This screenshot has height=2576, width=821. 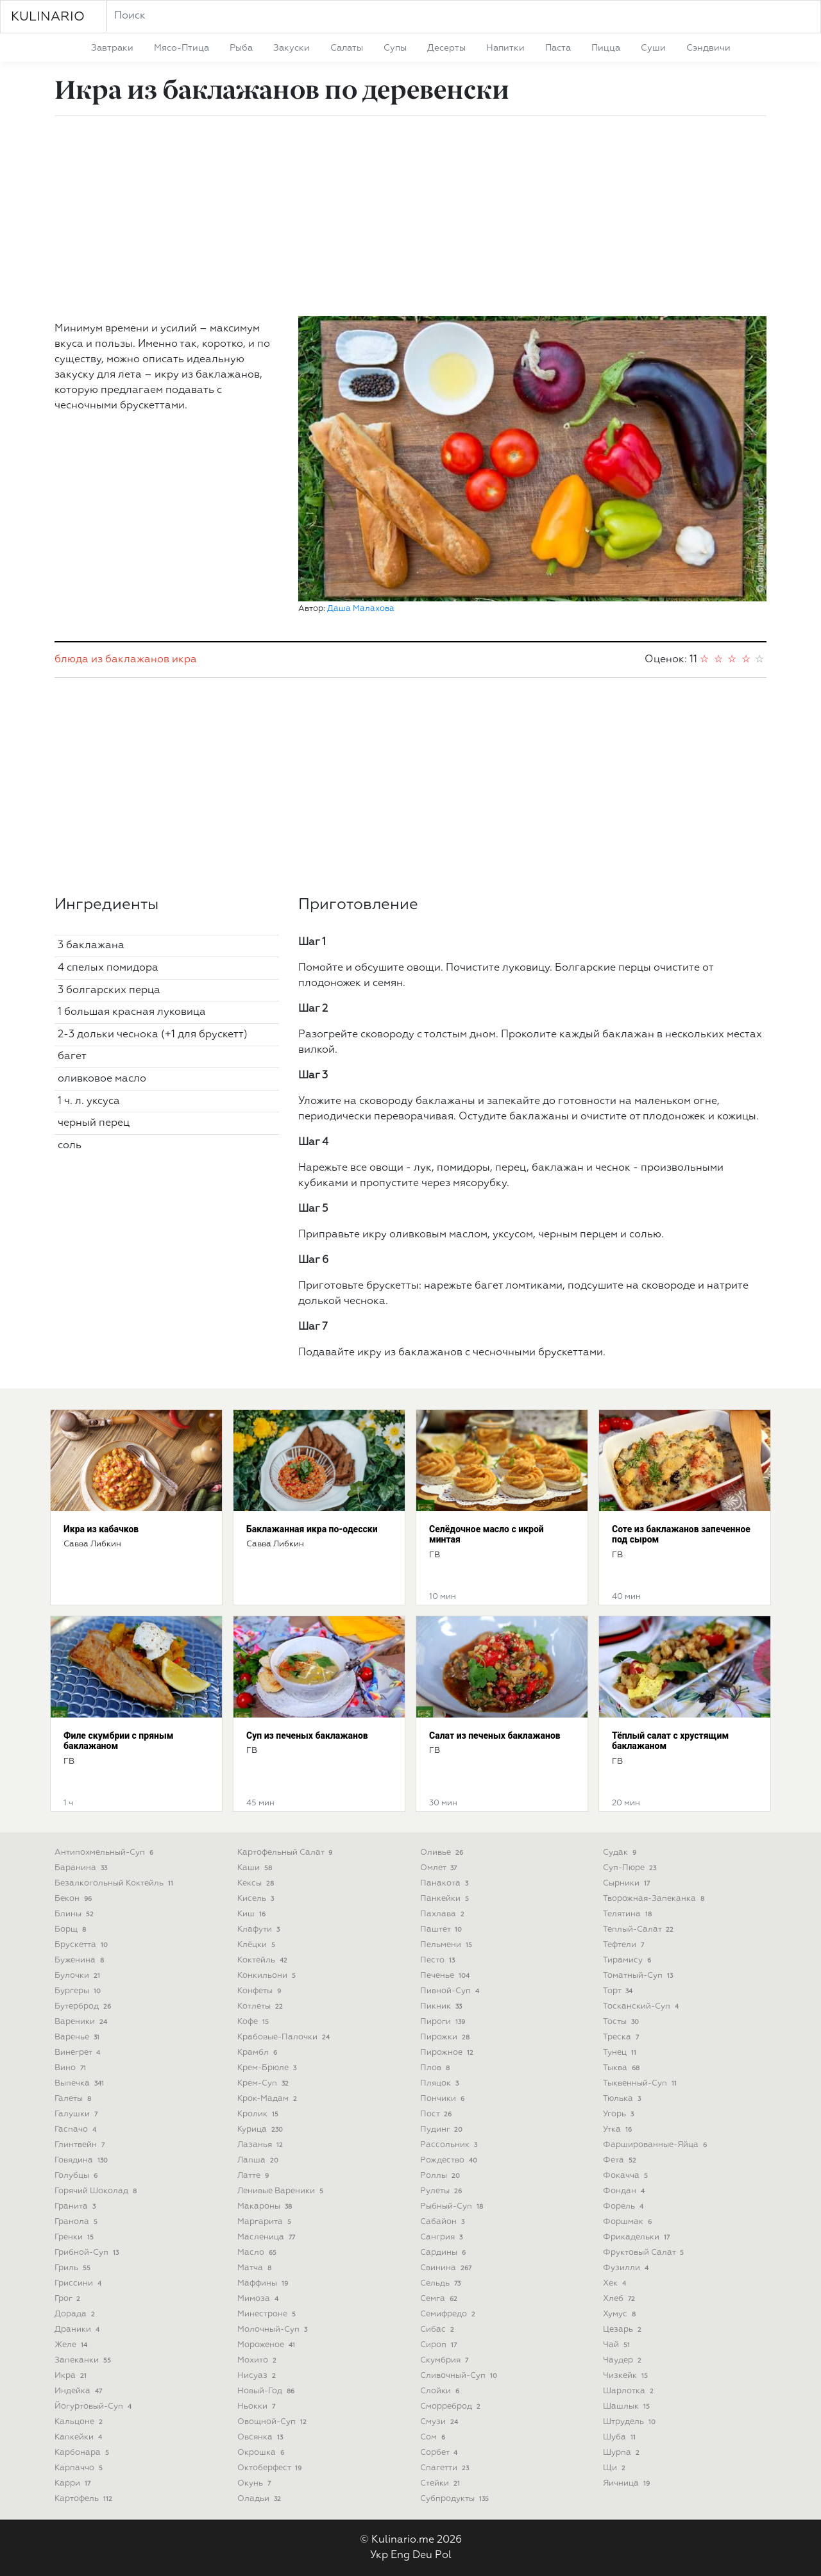 What do you see at coordinates (261, 2437) in the screenshot?
I see `овсянка` at bounding box center [261, 2437].